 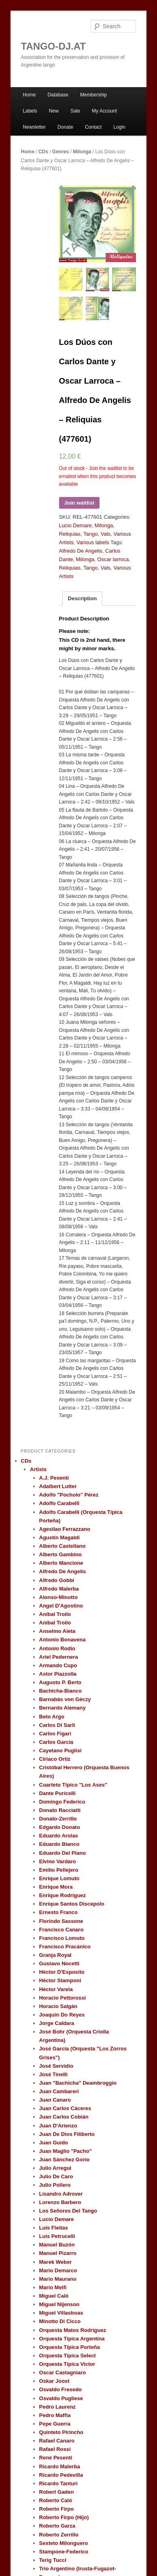 What do you see at coordinates (90, 534) in the screenshot?
I see `Tango` at bounding box center [90, 534].